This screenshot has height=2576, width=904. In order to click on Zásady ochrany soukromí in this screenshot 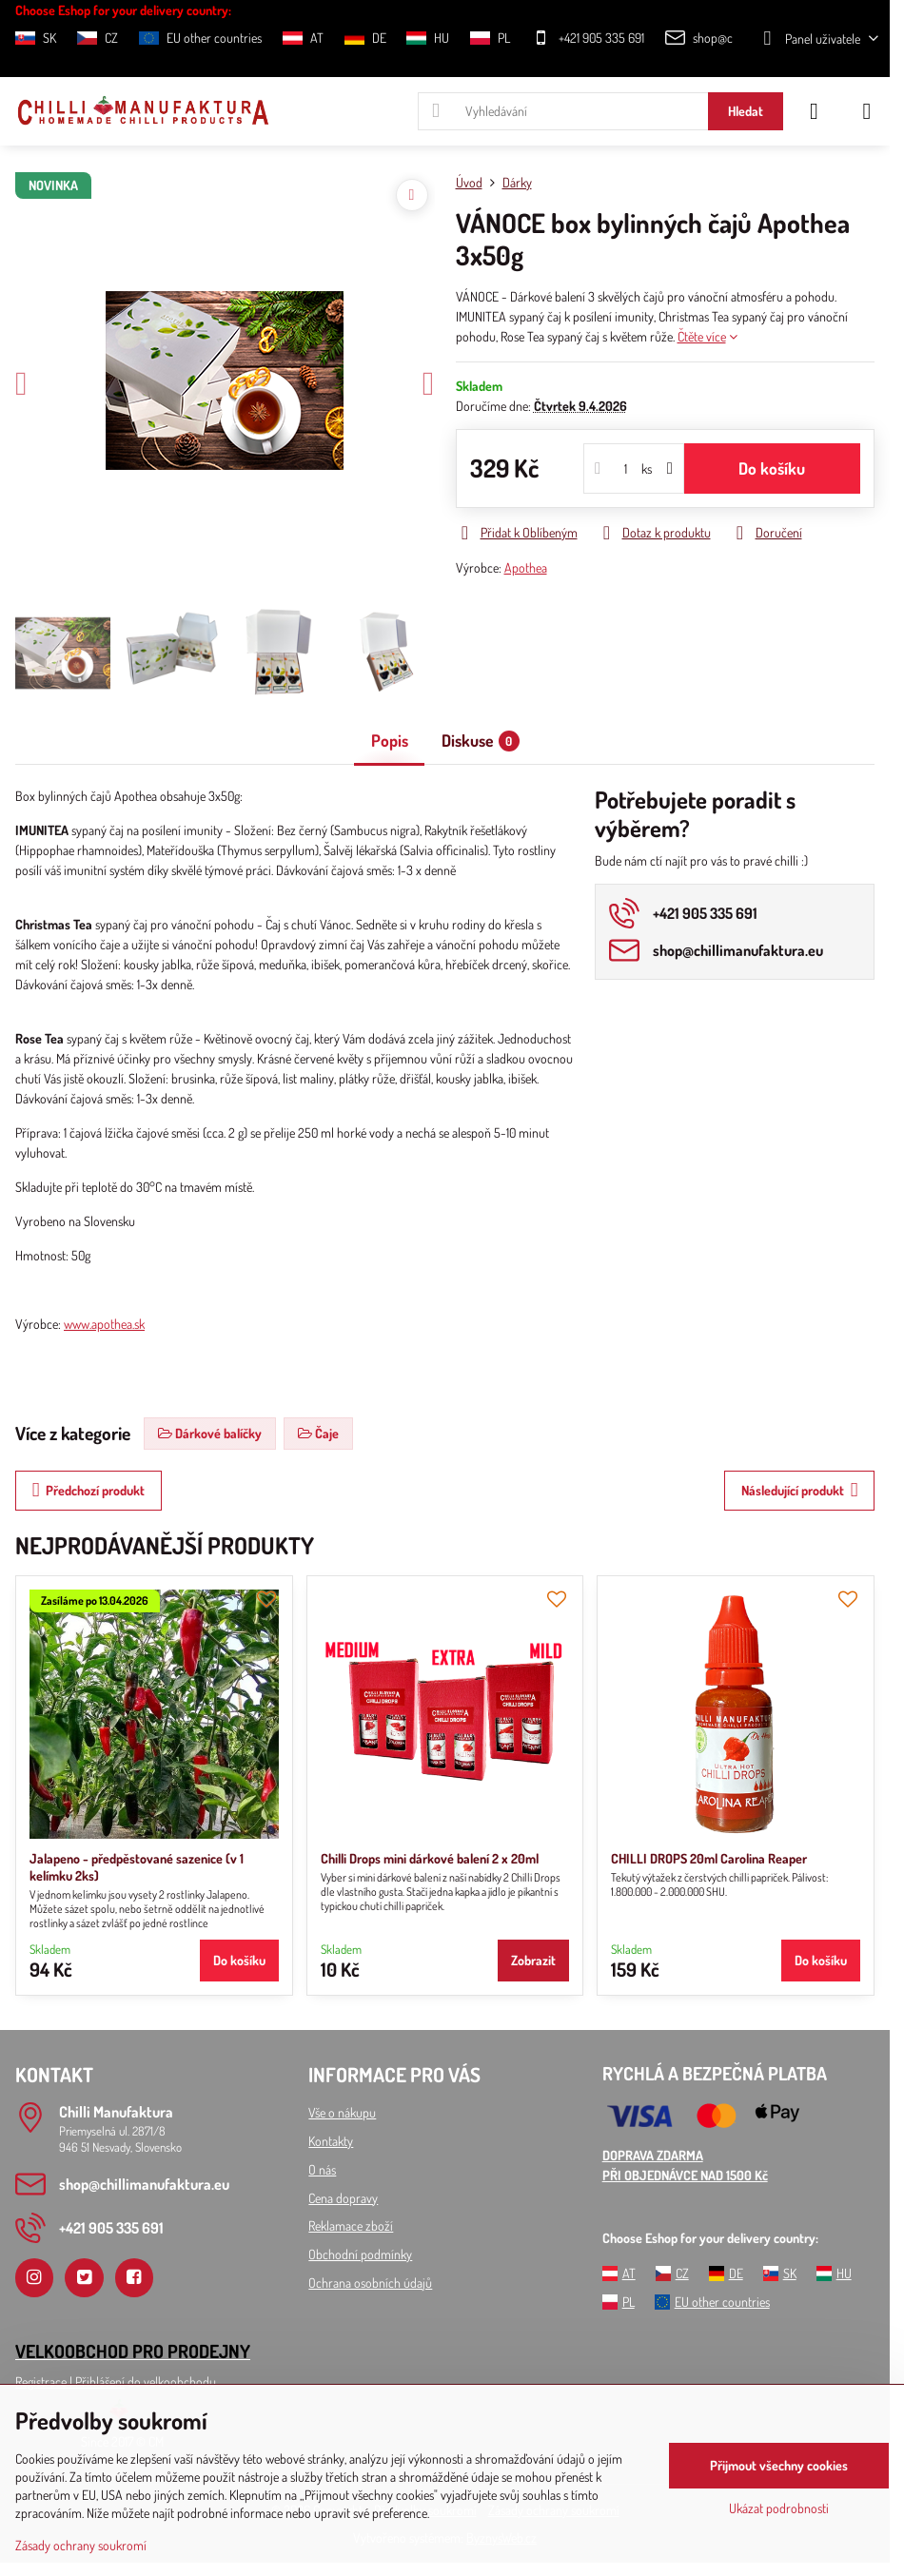, I will do `click(81, 2545)`.